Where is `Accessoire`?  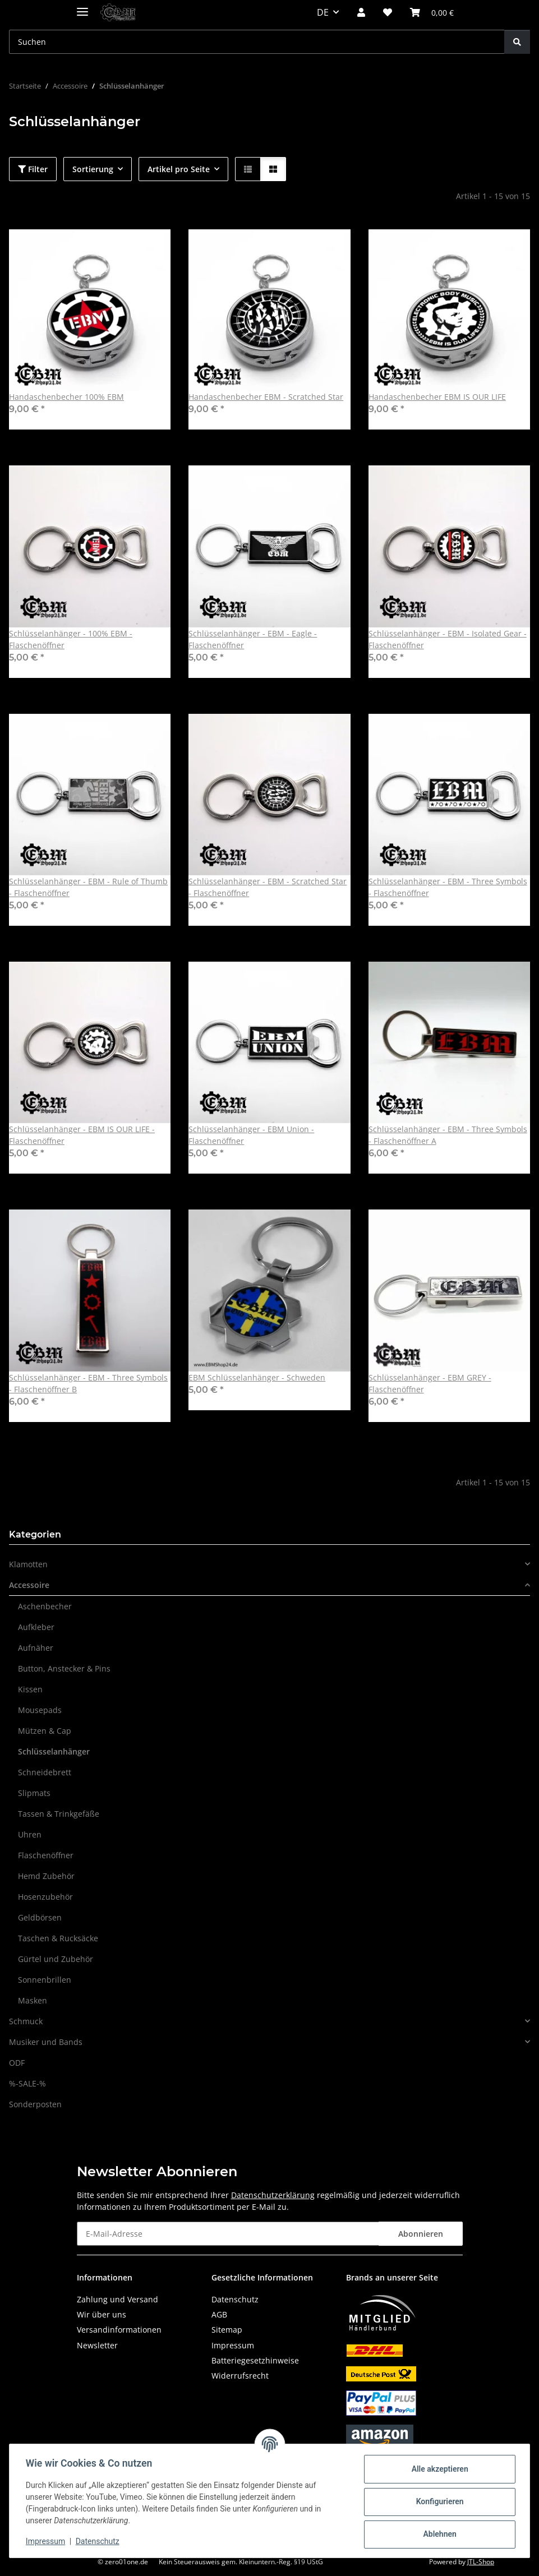 Accessoire is located at coordinates (29, 1585).